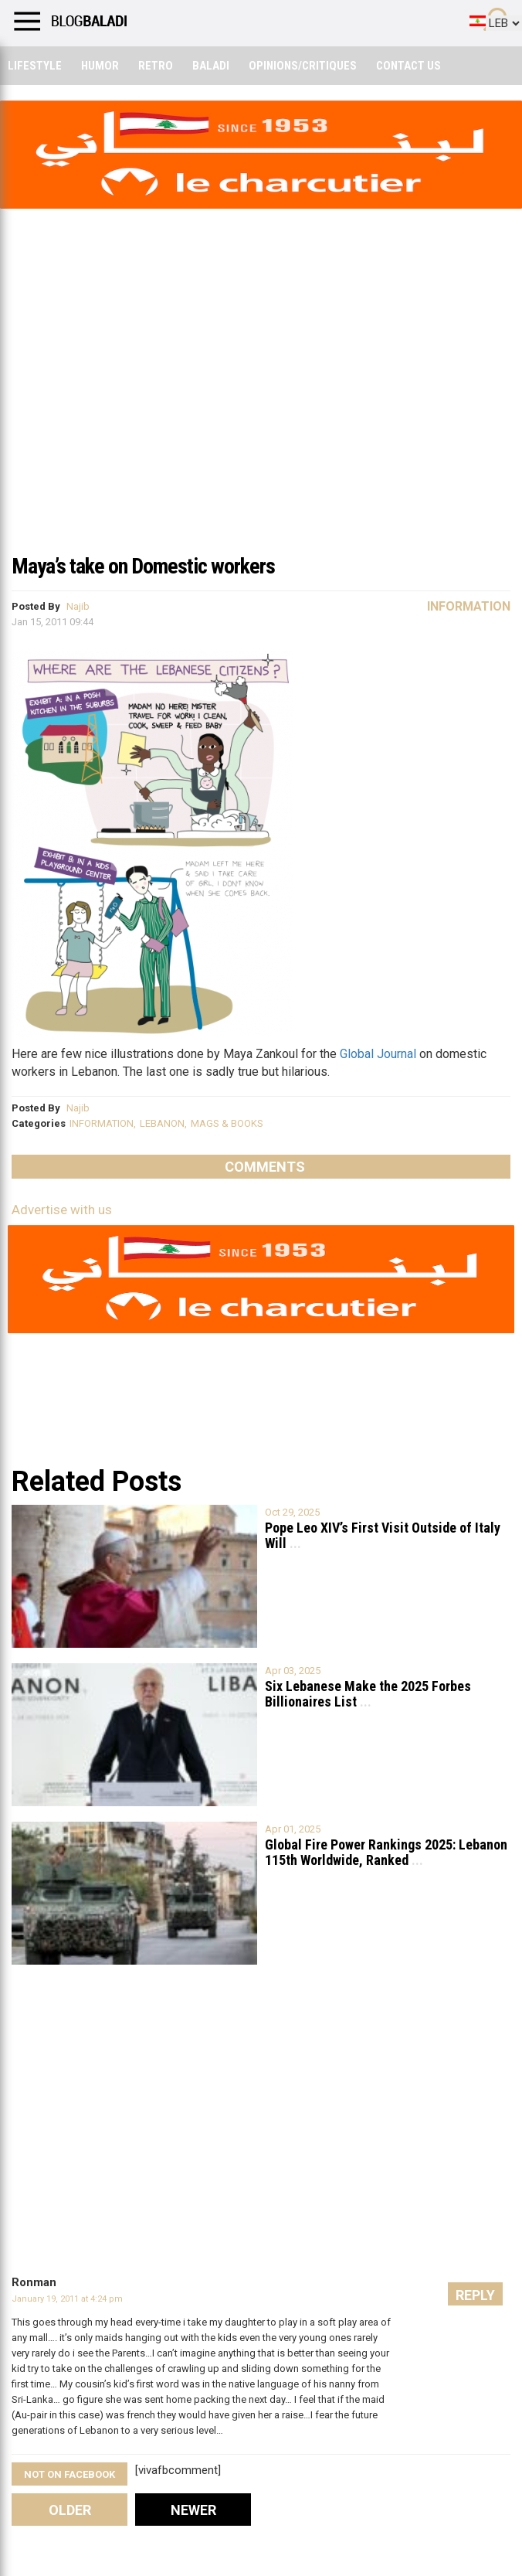 The width and height of the screenshot is (522, 2576). Describe the element at coordinates (35, 66) in the screenshot. I see `Lifestyle` at that location.